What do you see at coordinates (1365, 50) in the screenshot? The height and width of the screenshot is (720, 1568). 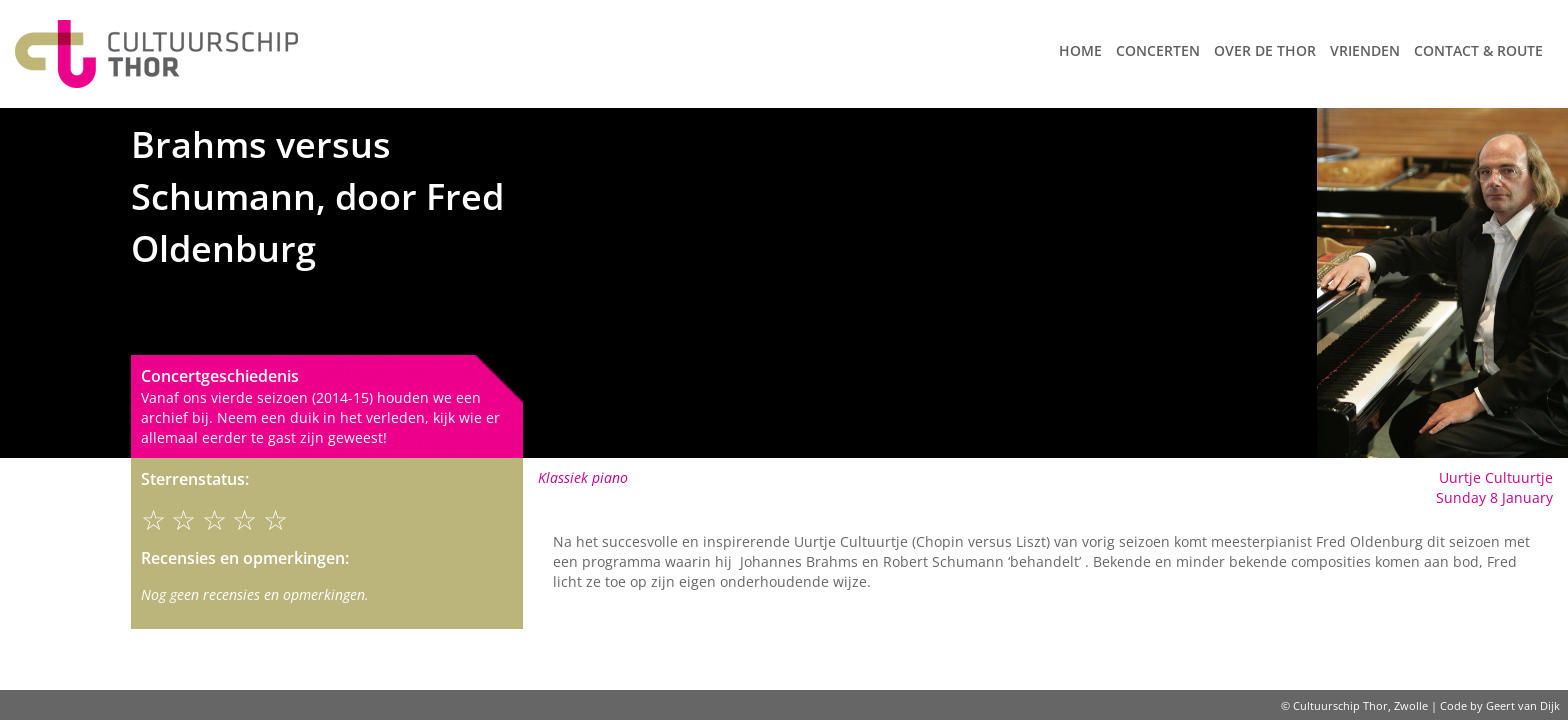 I see `Vrienden` at bounding box center [1365, 50].